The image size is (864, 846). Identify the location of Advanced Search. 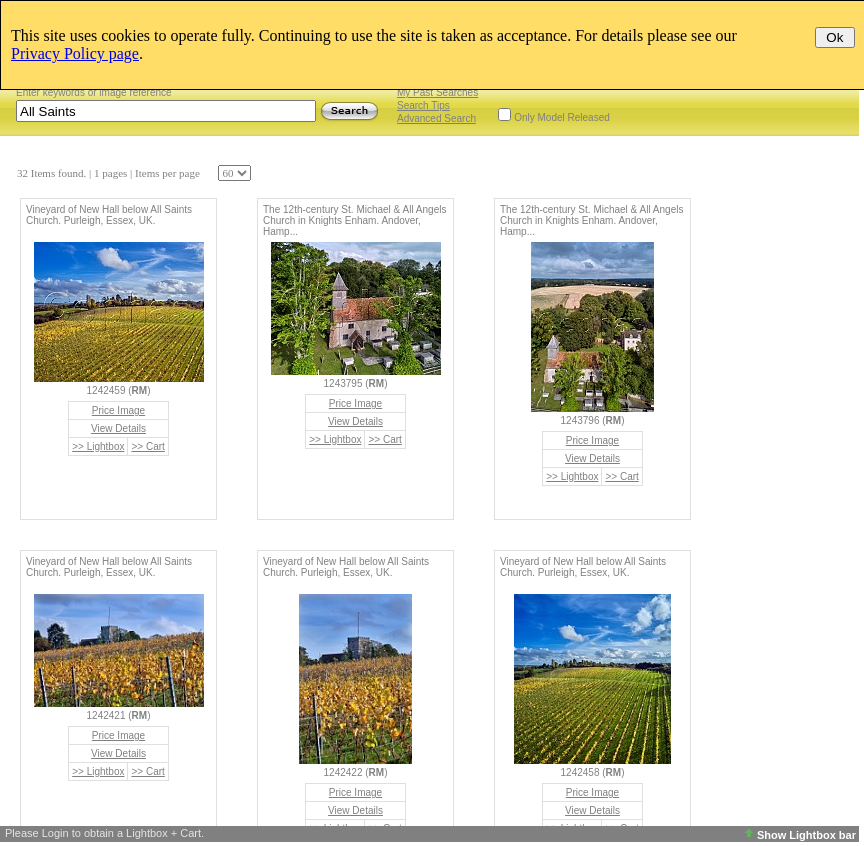
(436, 118).